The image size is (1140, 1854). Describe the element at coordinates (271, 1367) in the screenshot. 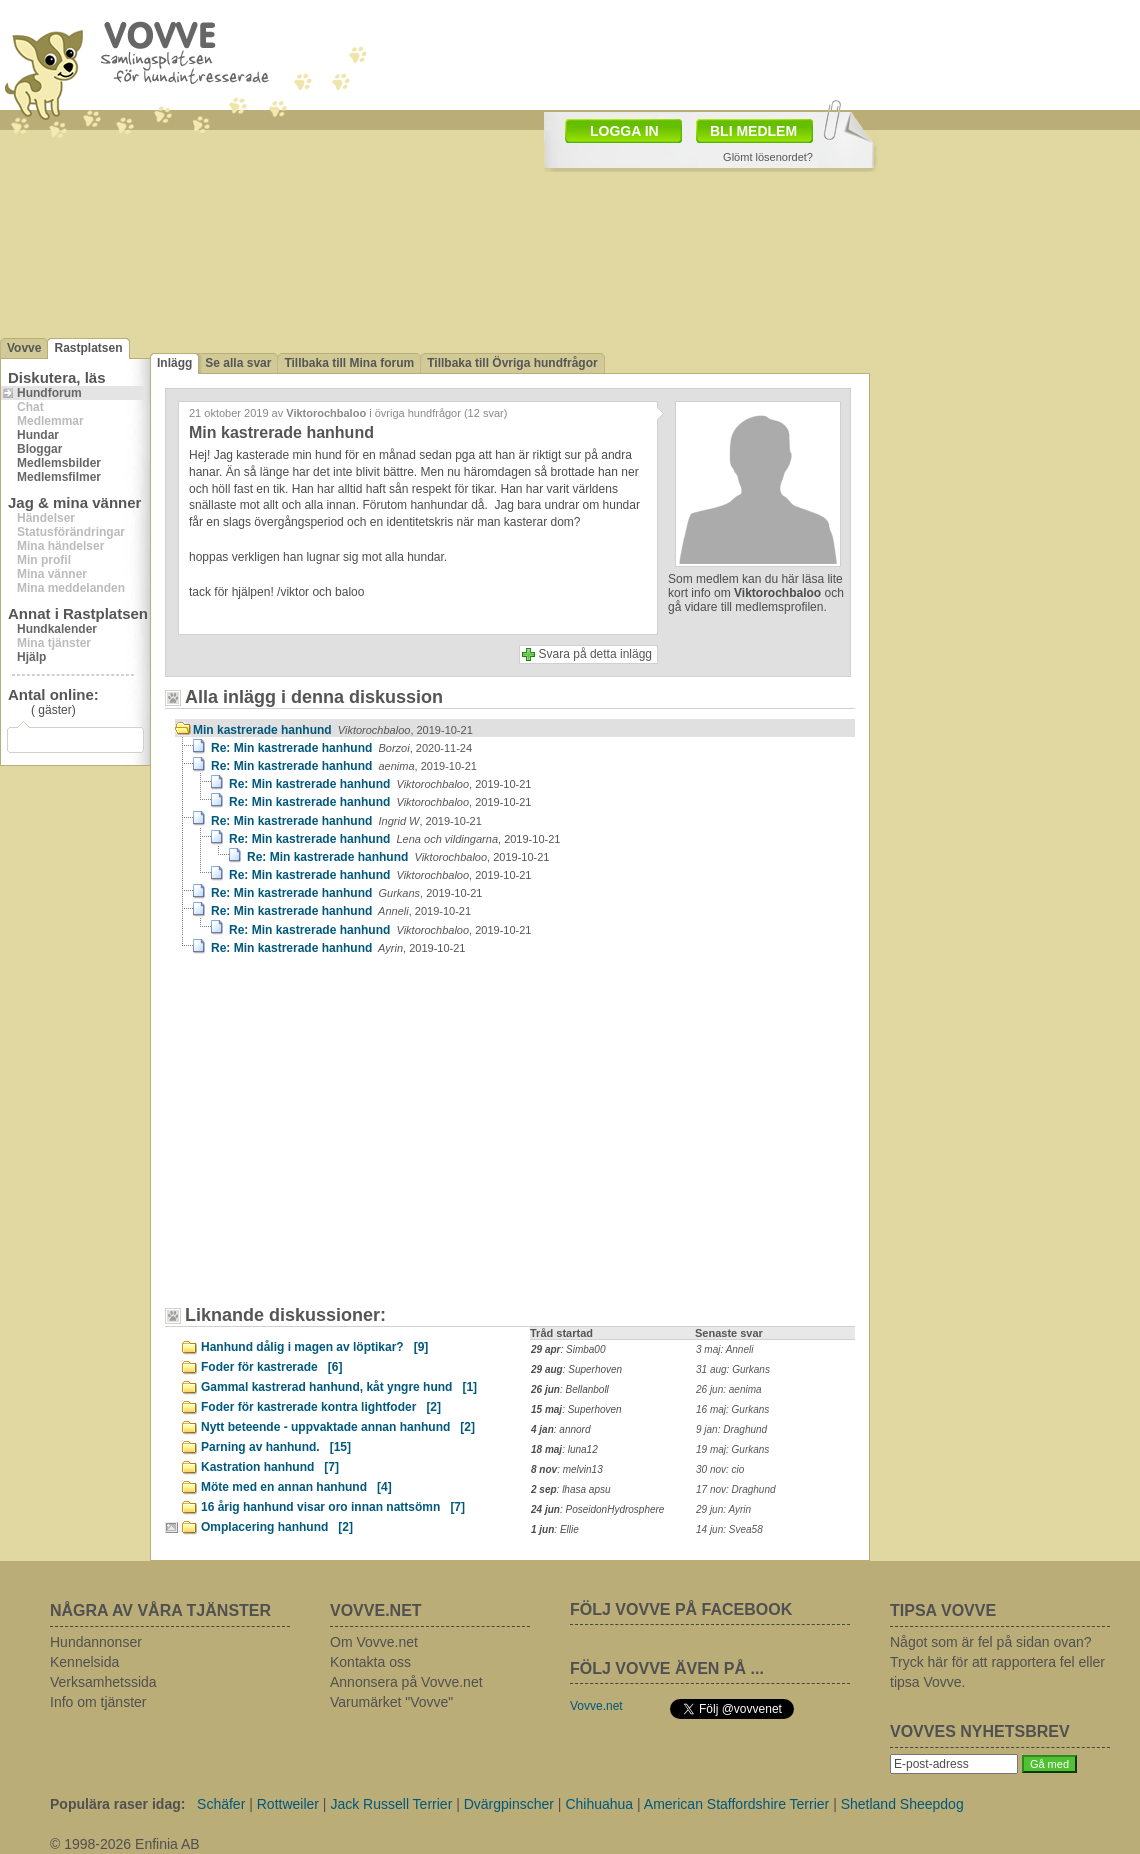

I see `Foder för kastrerade` at that location.